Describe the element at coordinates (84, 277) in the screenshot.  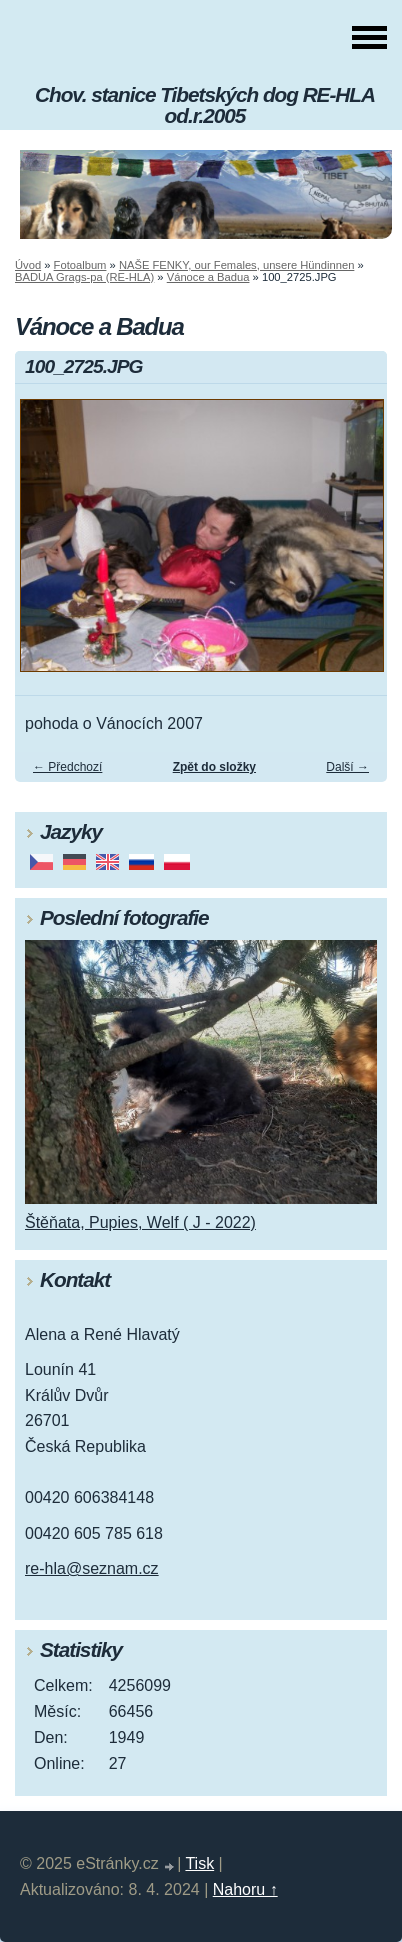
I see `BADUA Grags-pa (RE-HLA)` at that location.